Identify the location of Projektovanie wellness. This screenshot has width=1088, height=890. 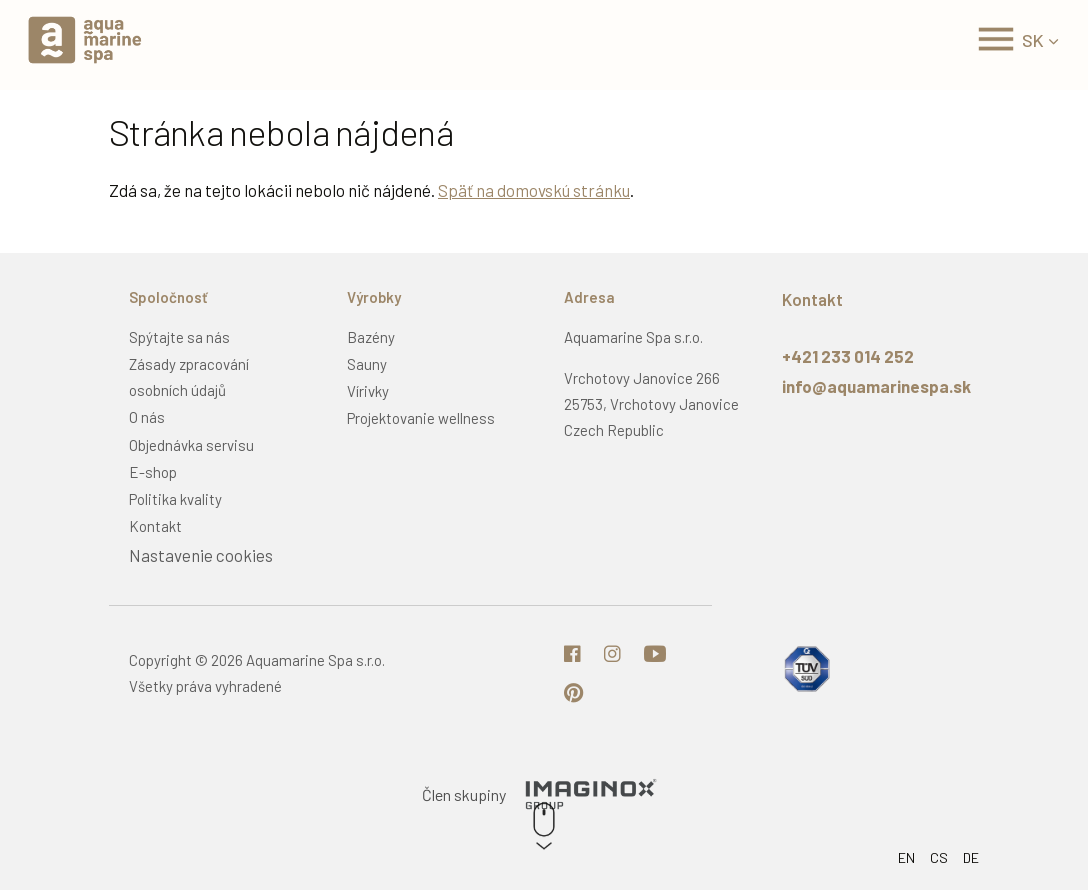
(421, 418).